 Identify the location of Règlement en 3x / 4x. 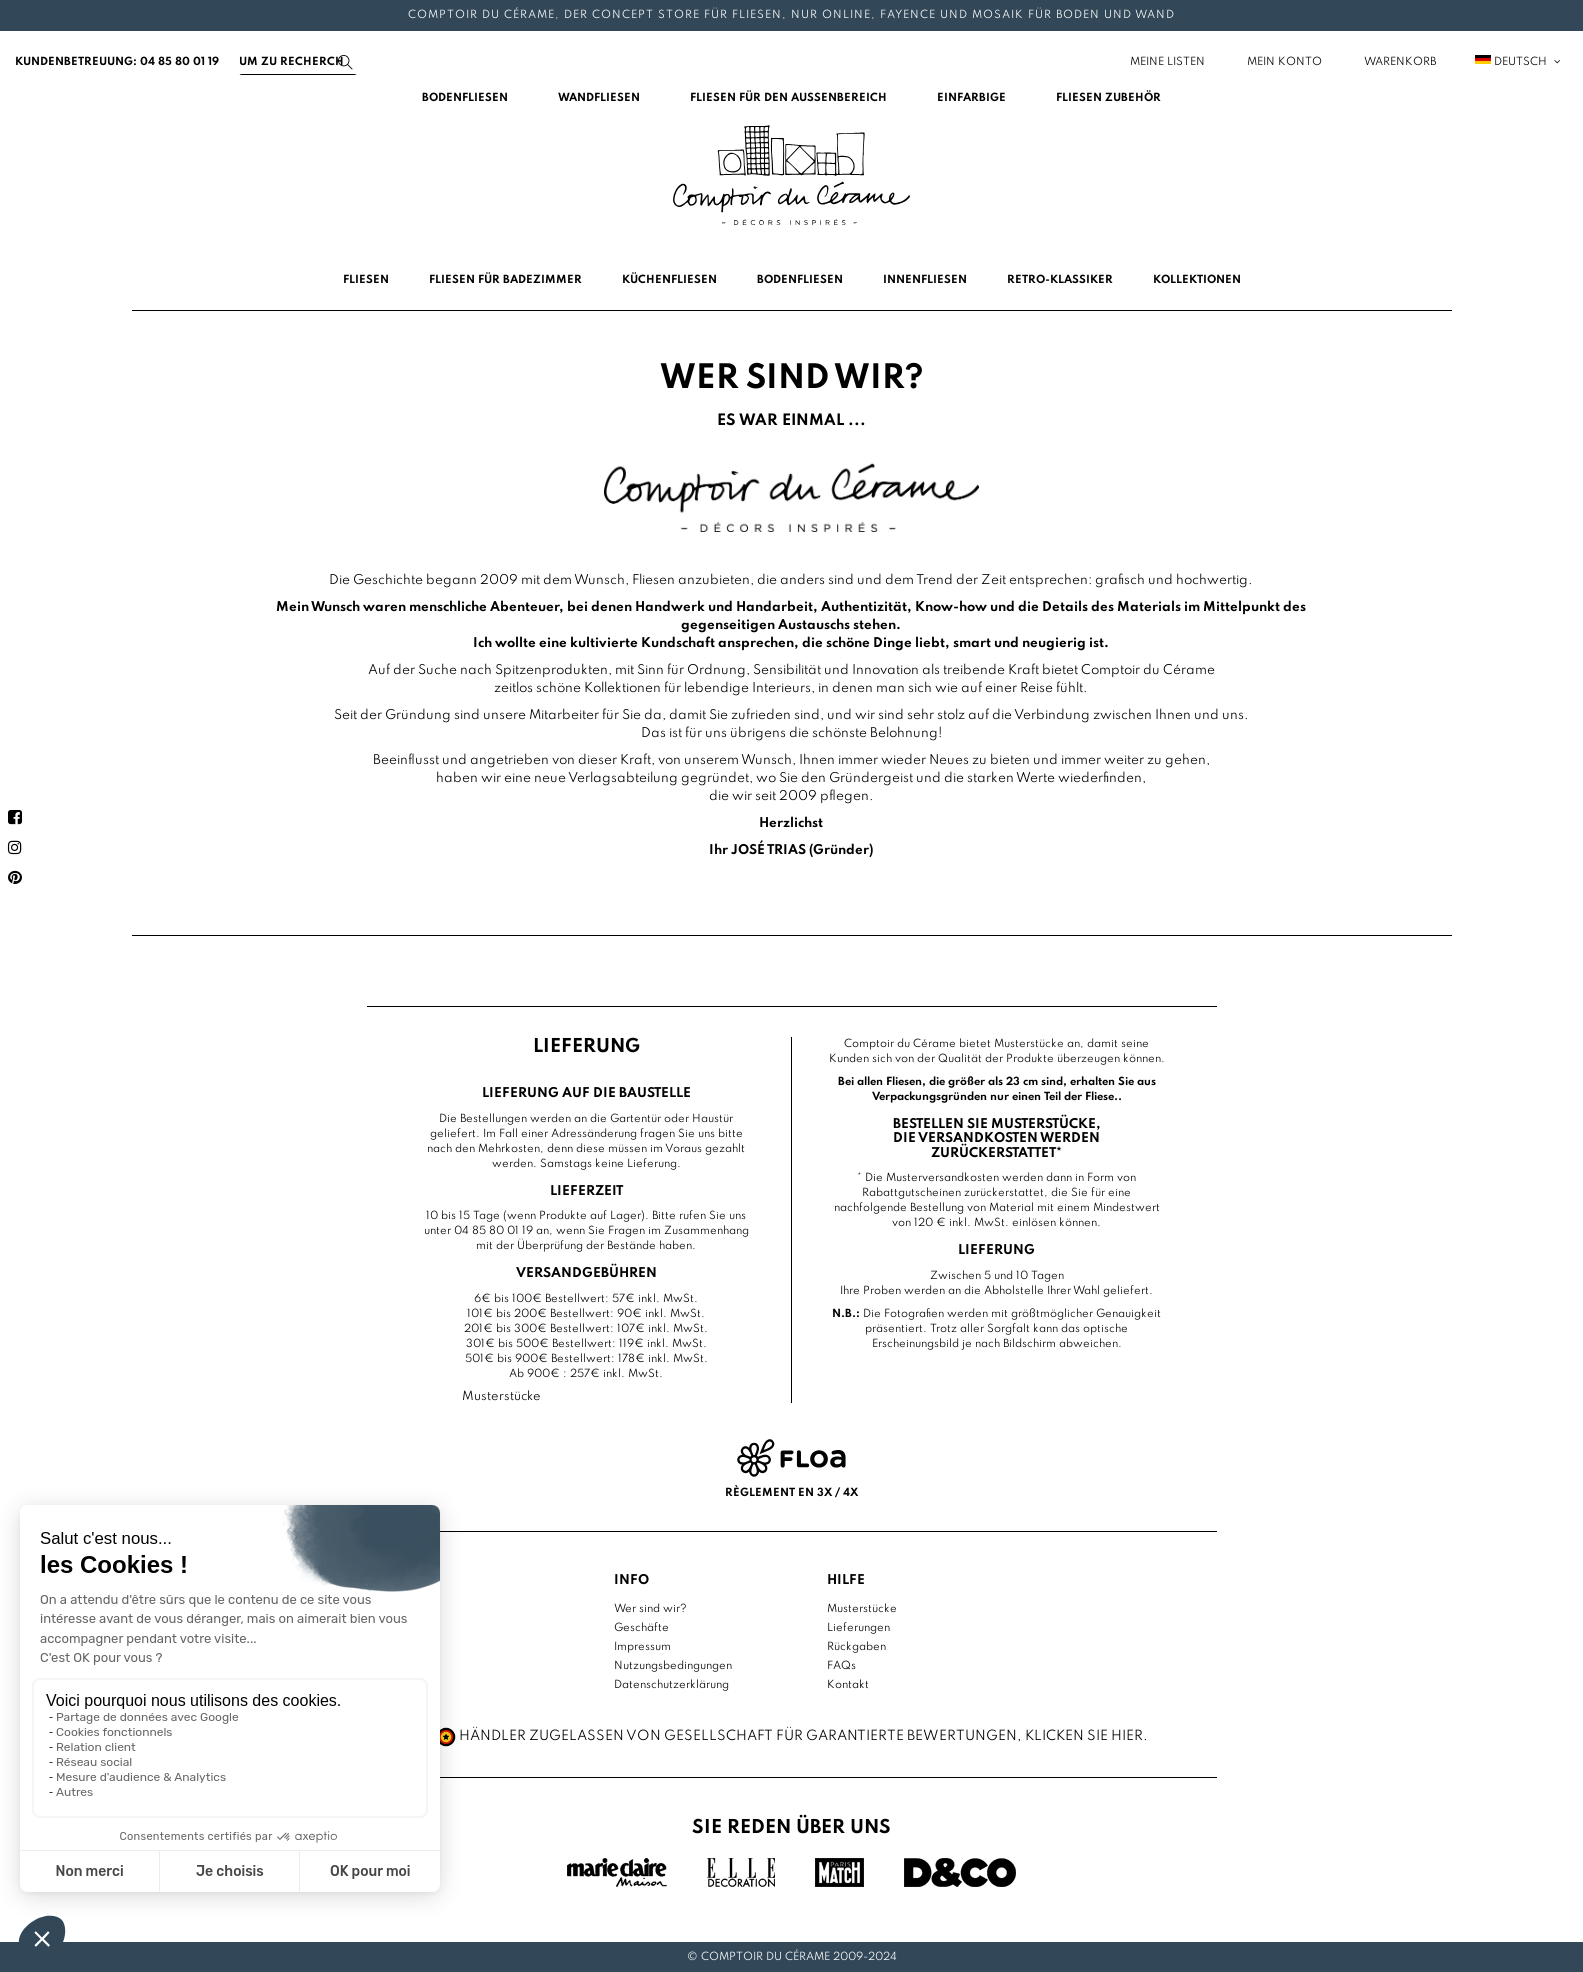
(791, 1493).